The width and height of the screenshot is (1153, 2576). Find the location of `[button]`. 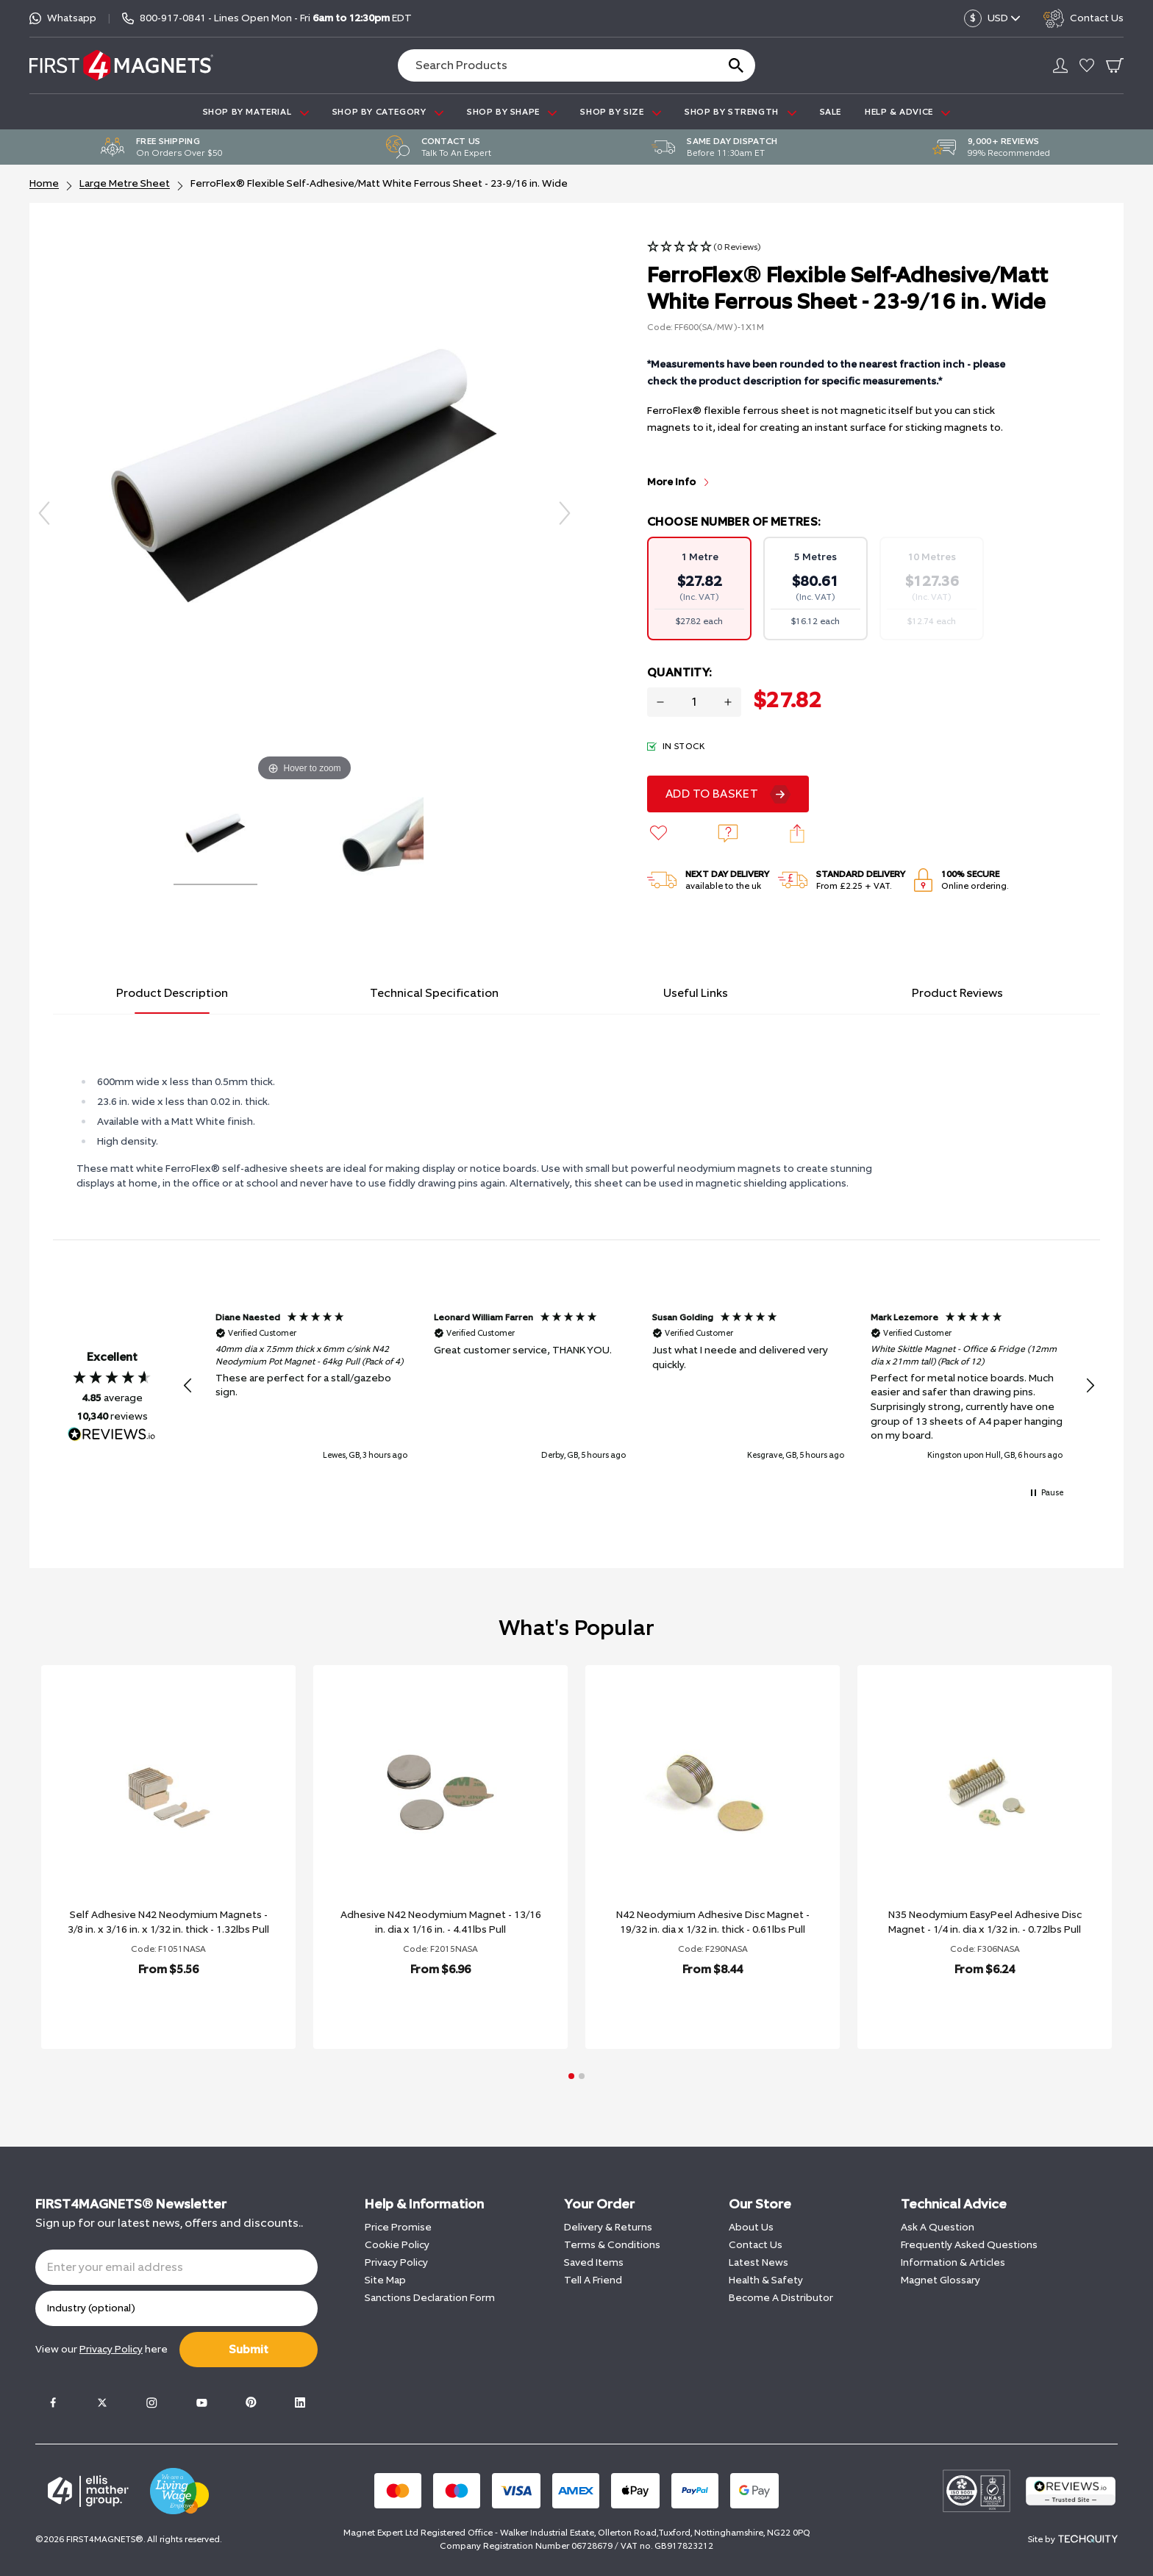

[button] is located at coordinates (704, 247).